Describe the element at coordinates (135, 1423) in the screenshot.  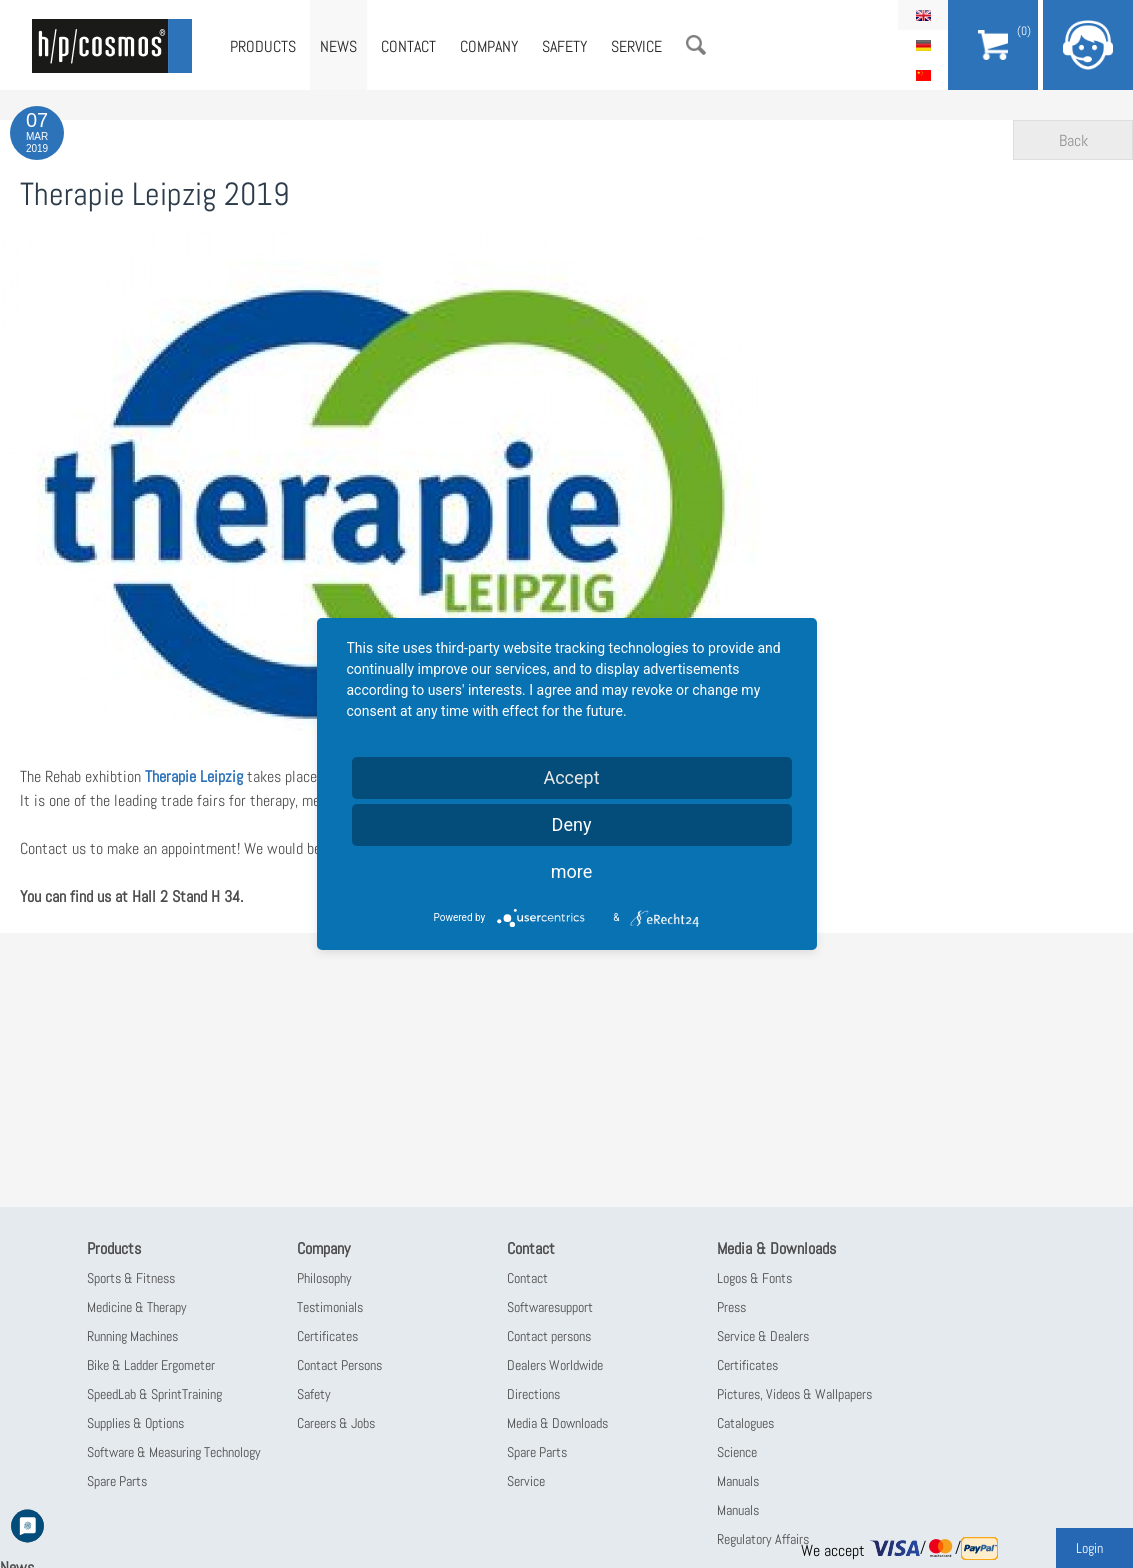
I see `Supplies & Options` at that location.